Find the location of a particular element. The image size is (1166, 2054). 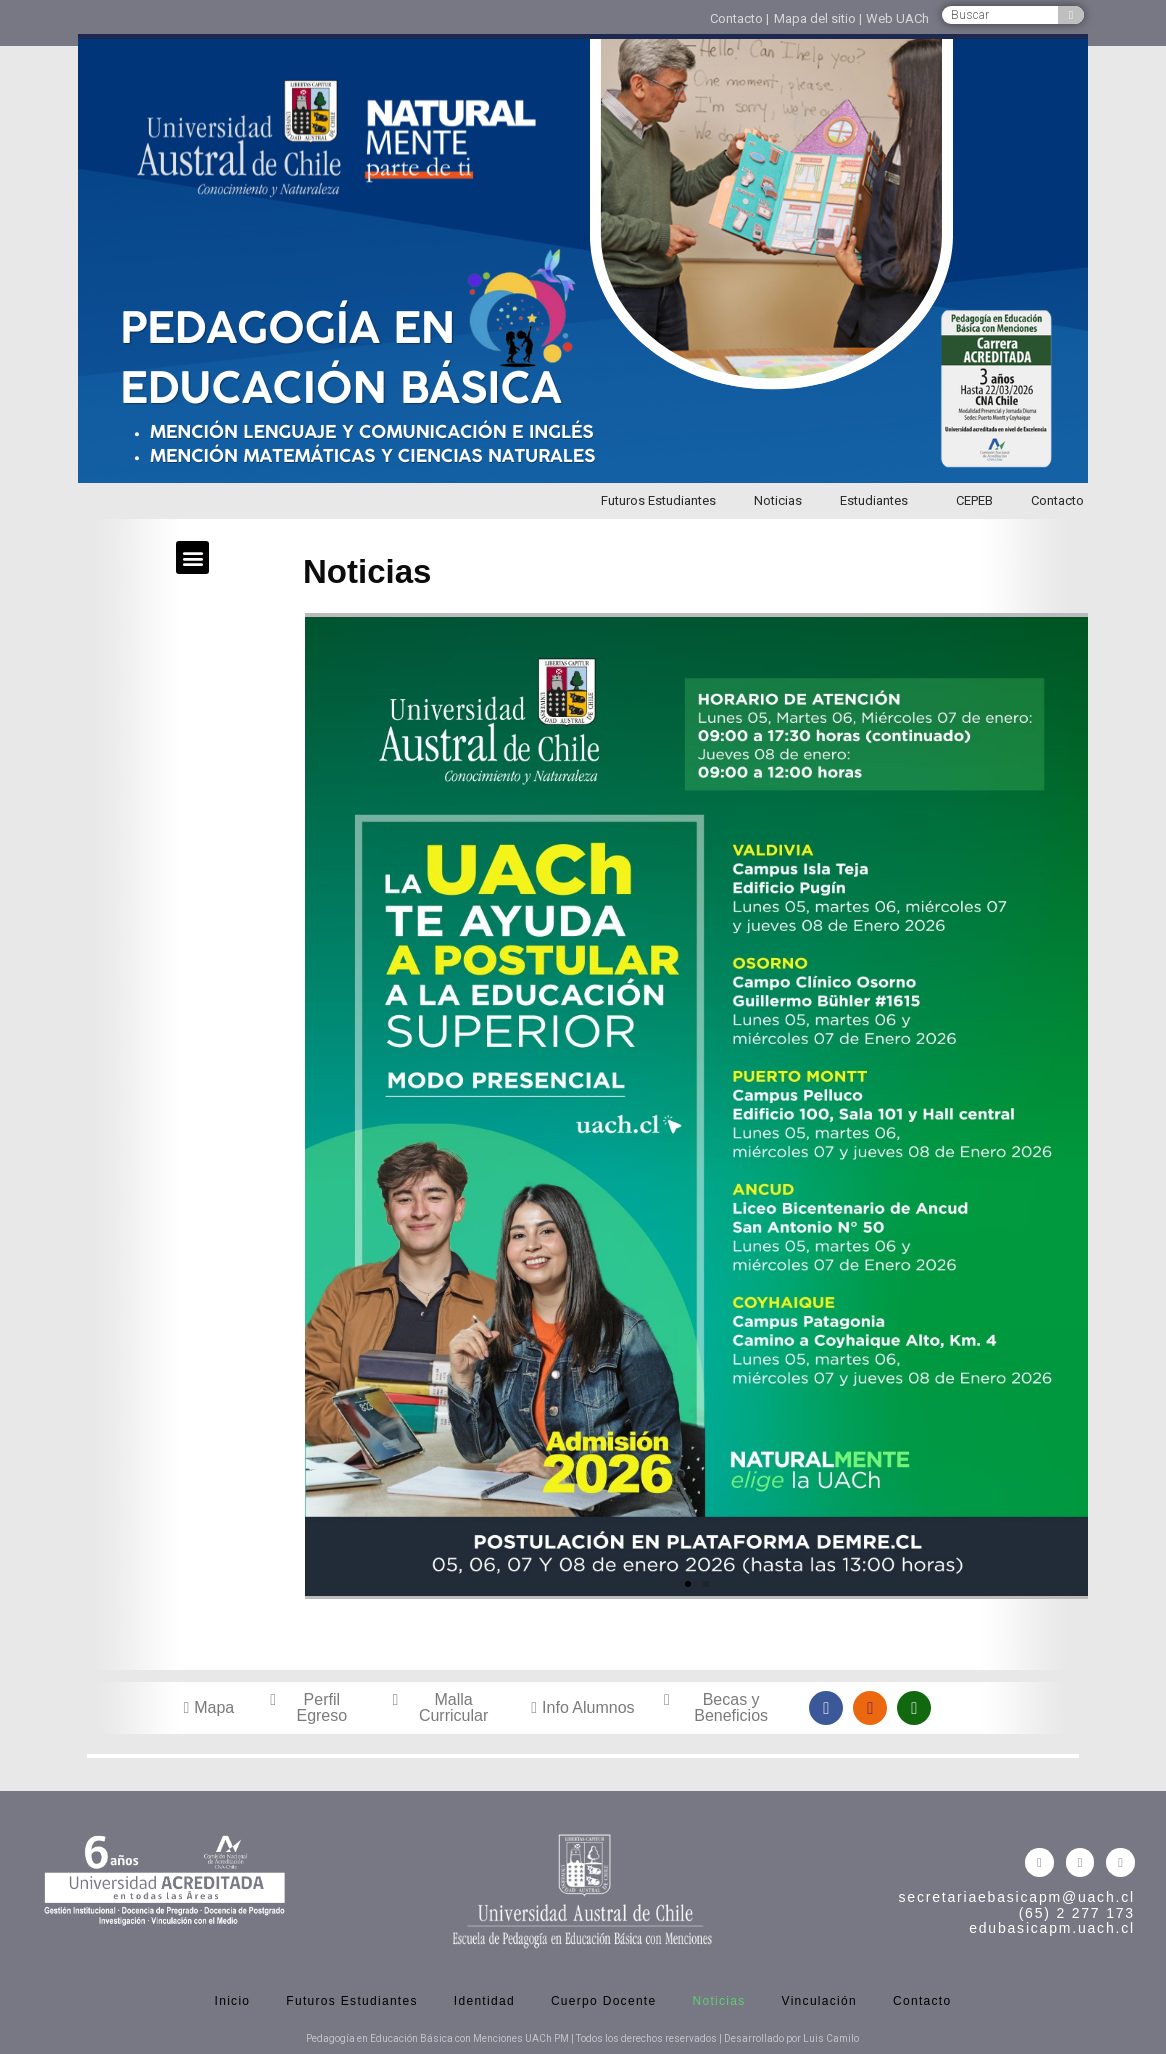

Web UACh is located at coordinates (897, 18).